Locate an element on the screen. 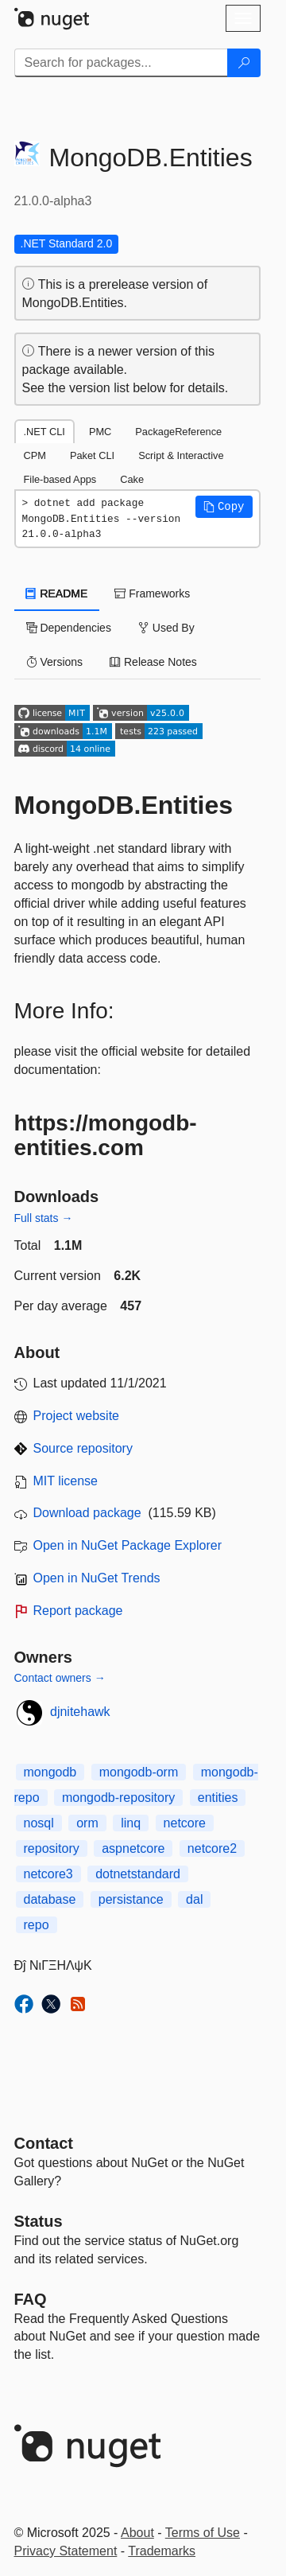  Versions [tab] is located at coordinates (54, 662).